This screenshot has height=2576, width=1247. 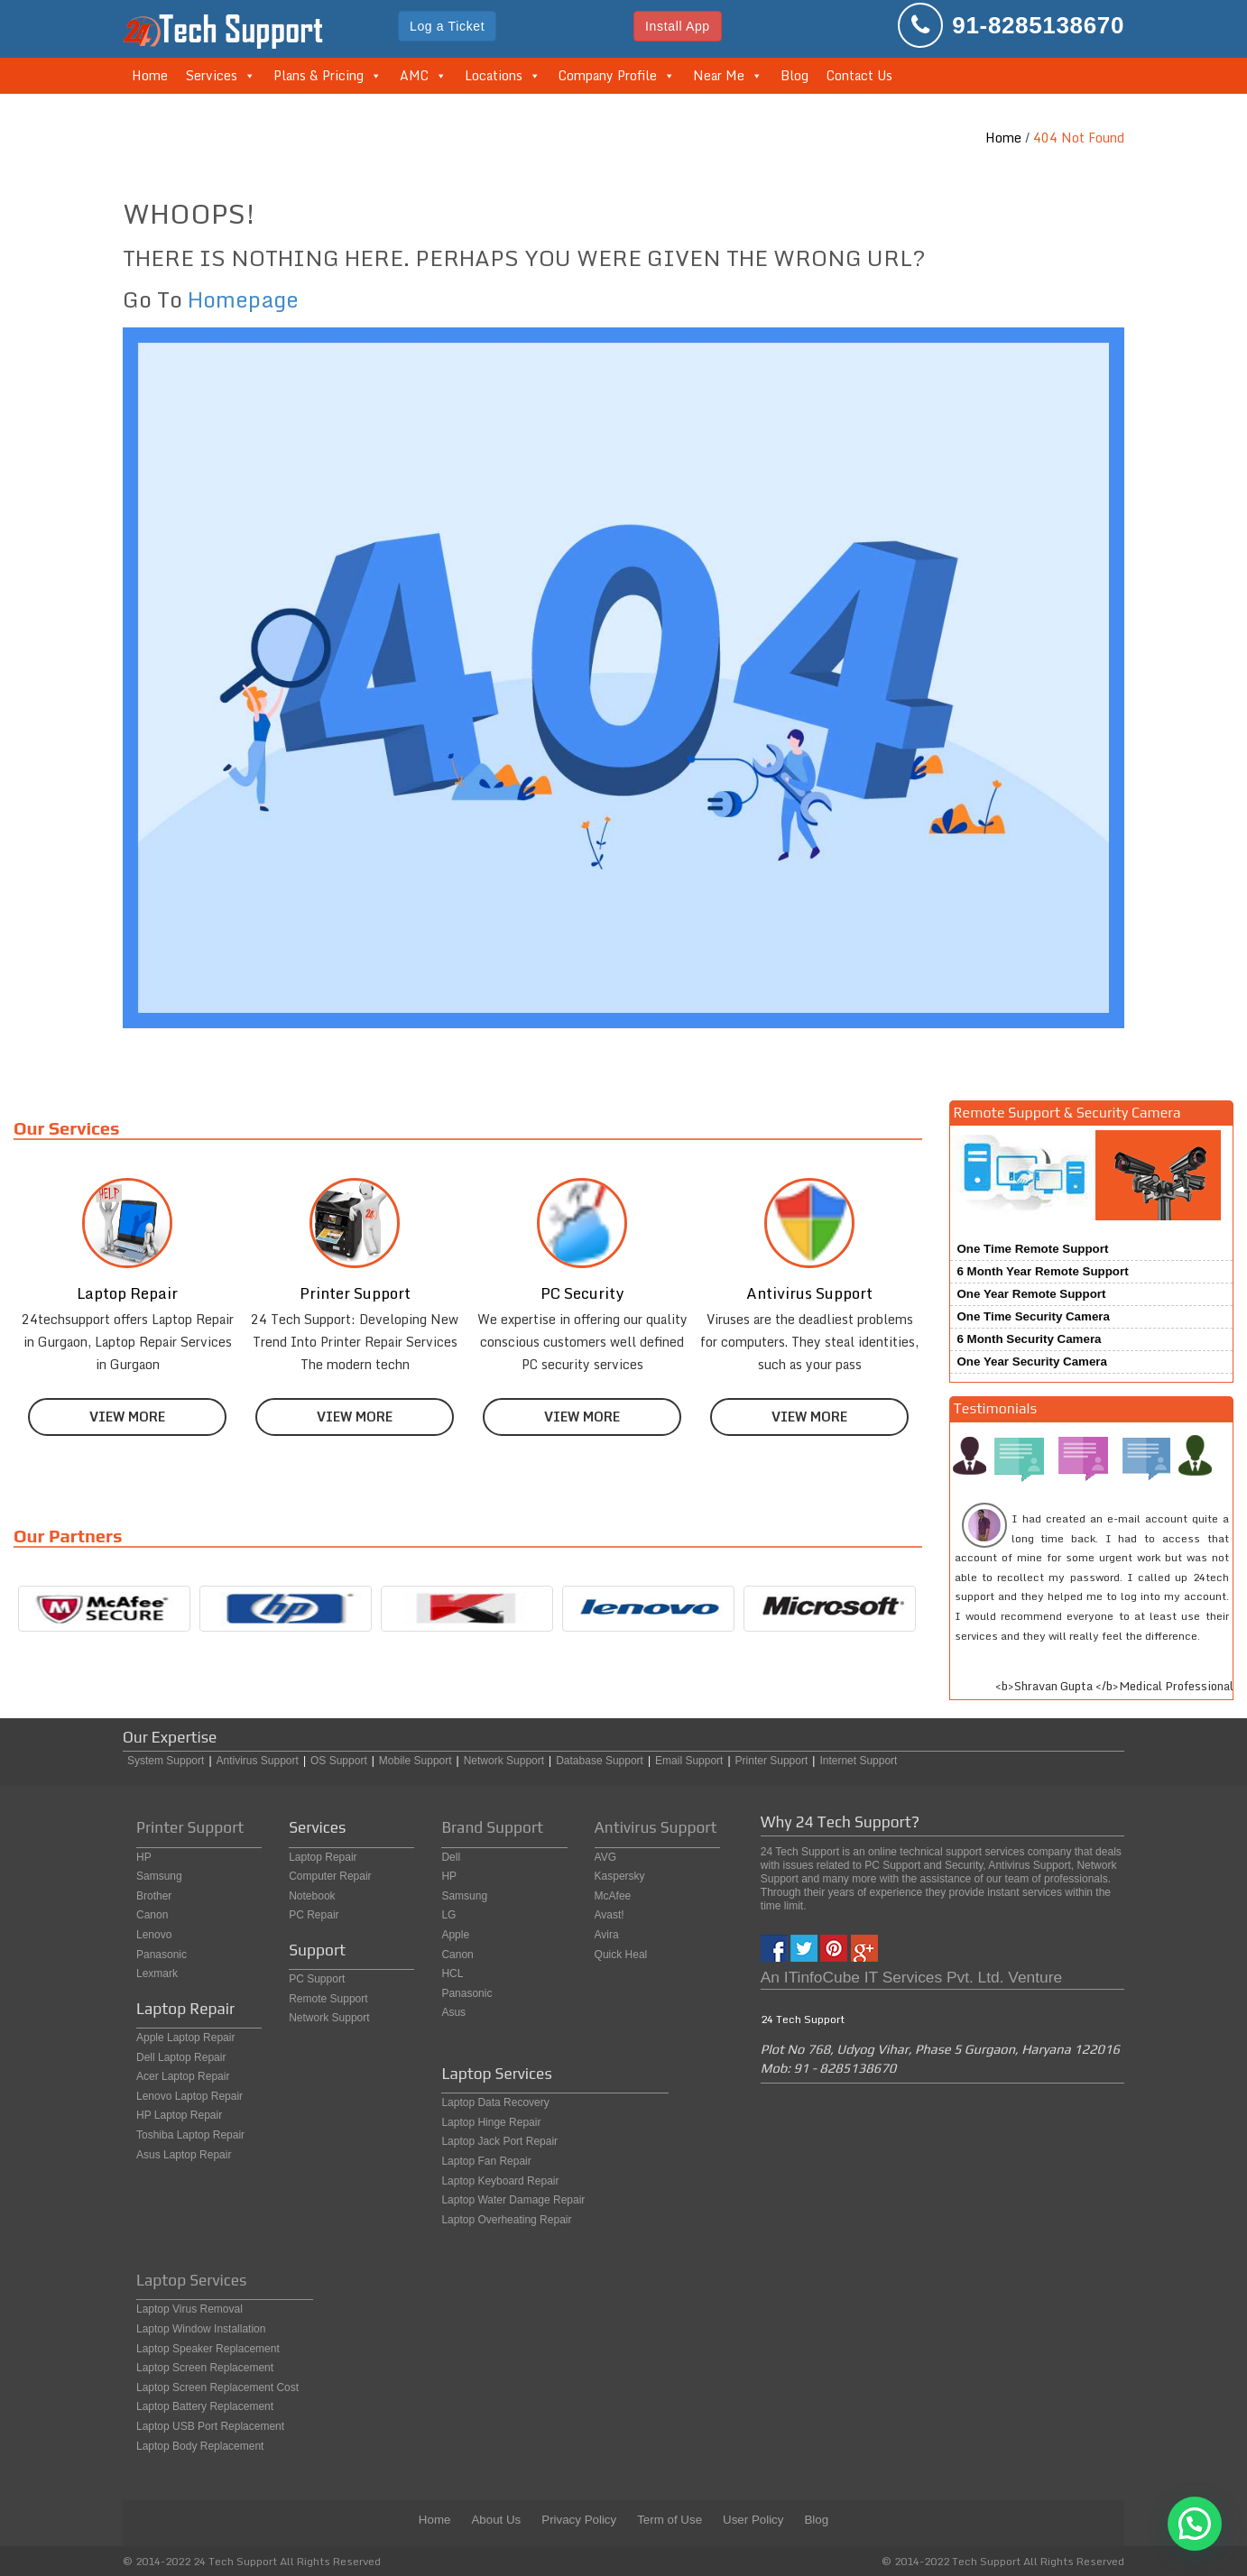 What do you see at coordinates (330, 1876) in the screenshot?
I see `Computer Repair` at bounding box center [330, 1876].